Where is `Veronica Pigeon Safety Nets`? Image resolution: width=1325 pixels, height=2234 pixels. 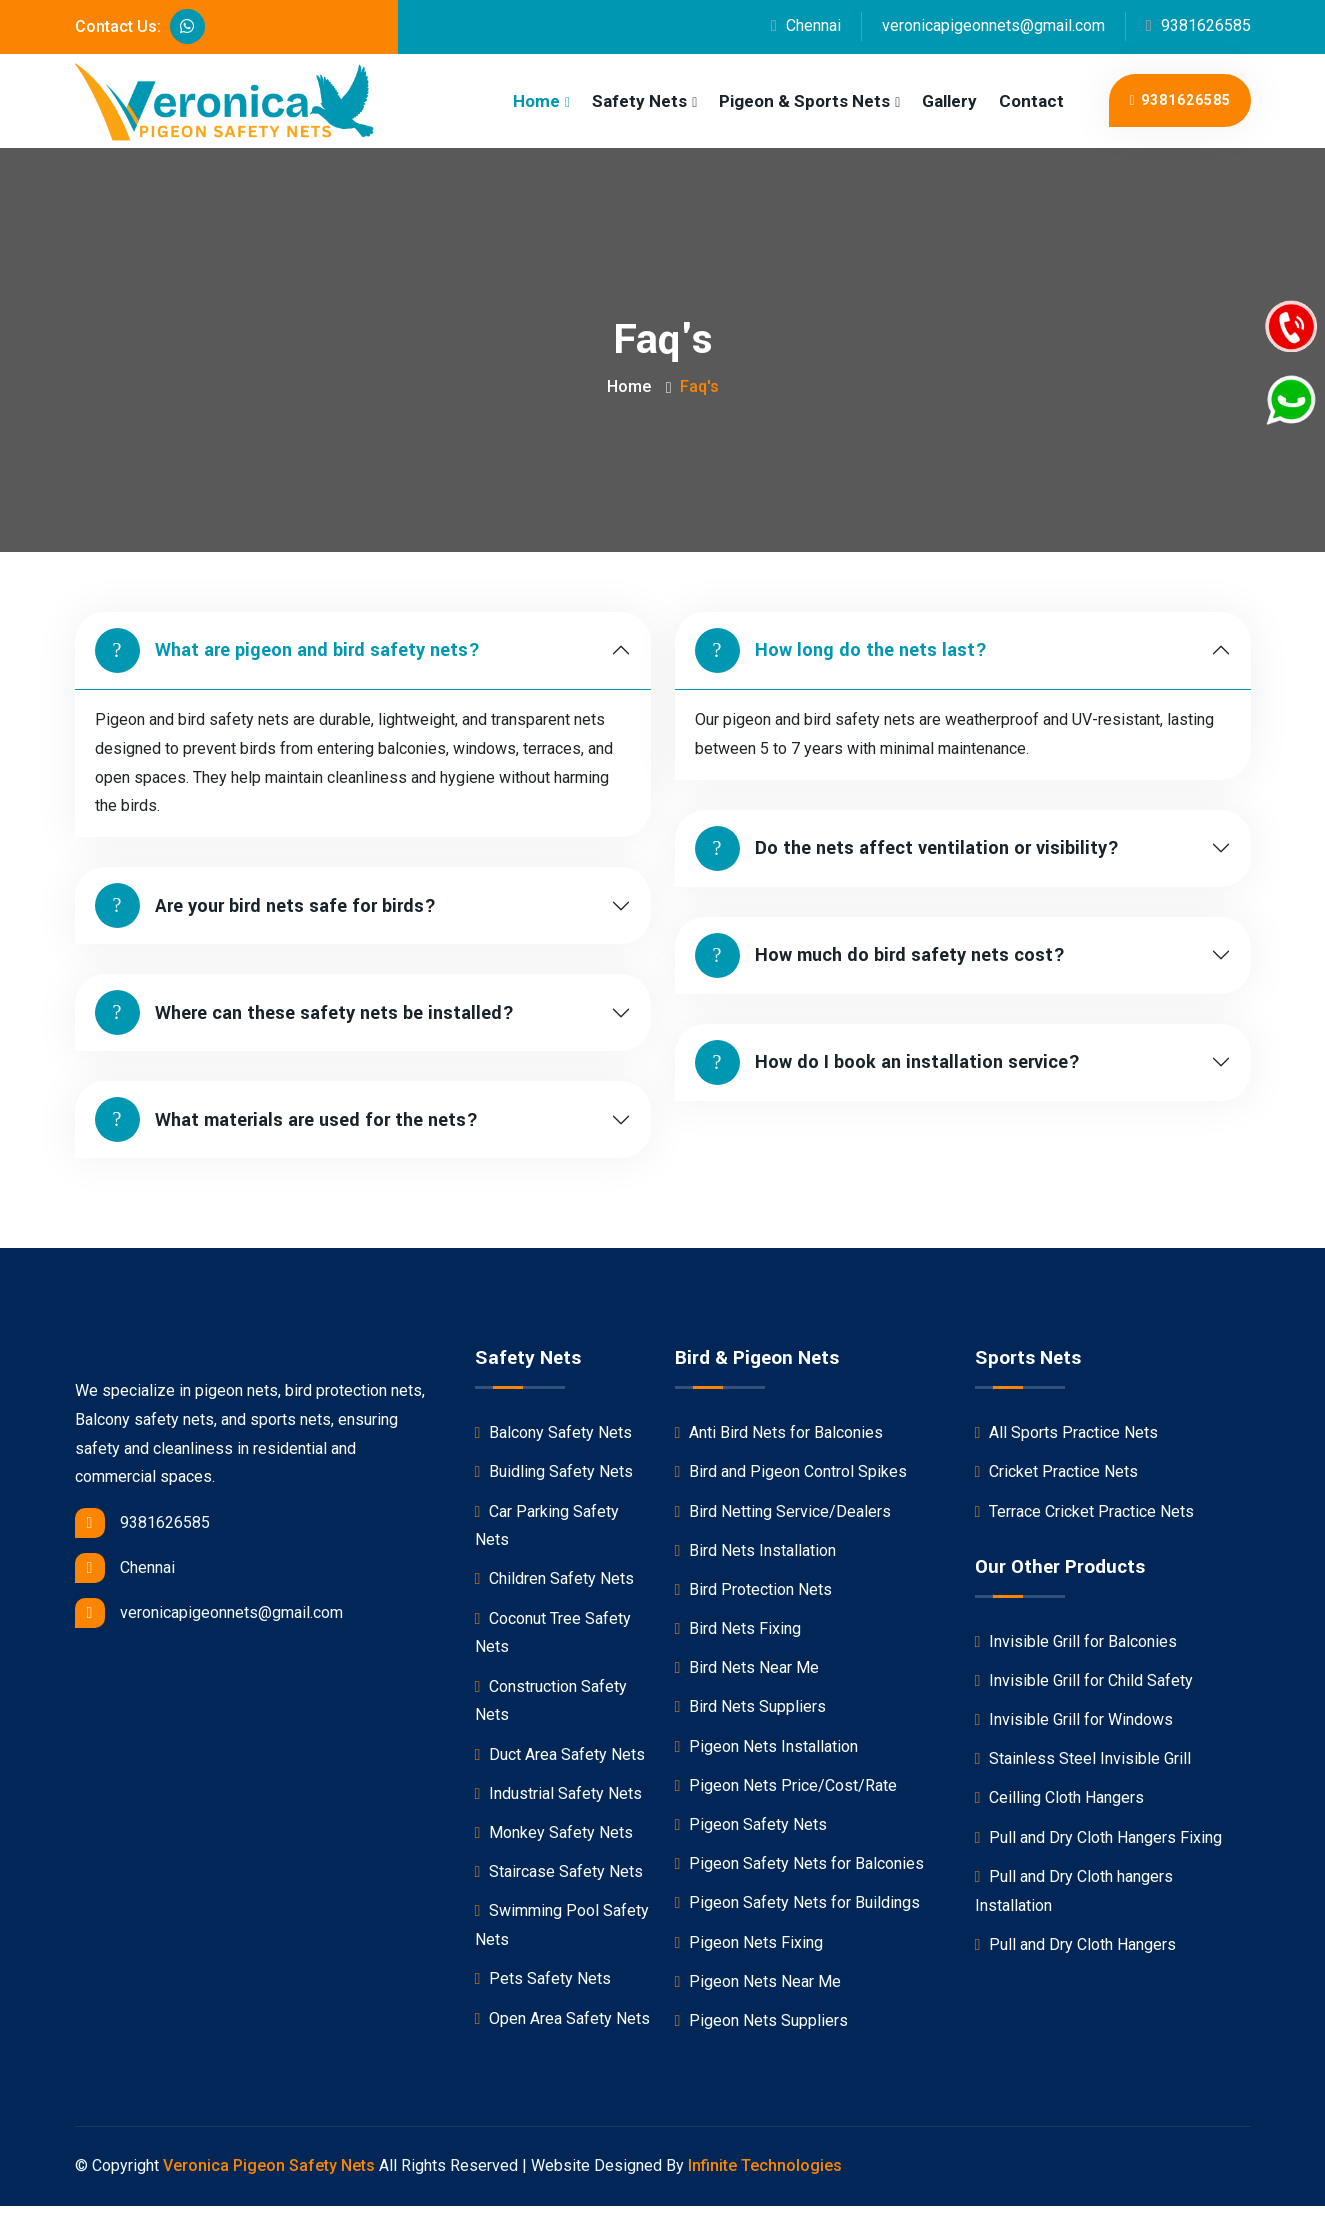 Veronica Pigeon Safety Nets is located at coordinates (269, 2165).